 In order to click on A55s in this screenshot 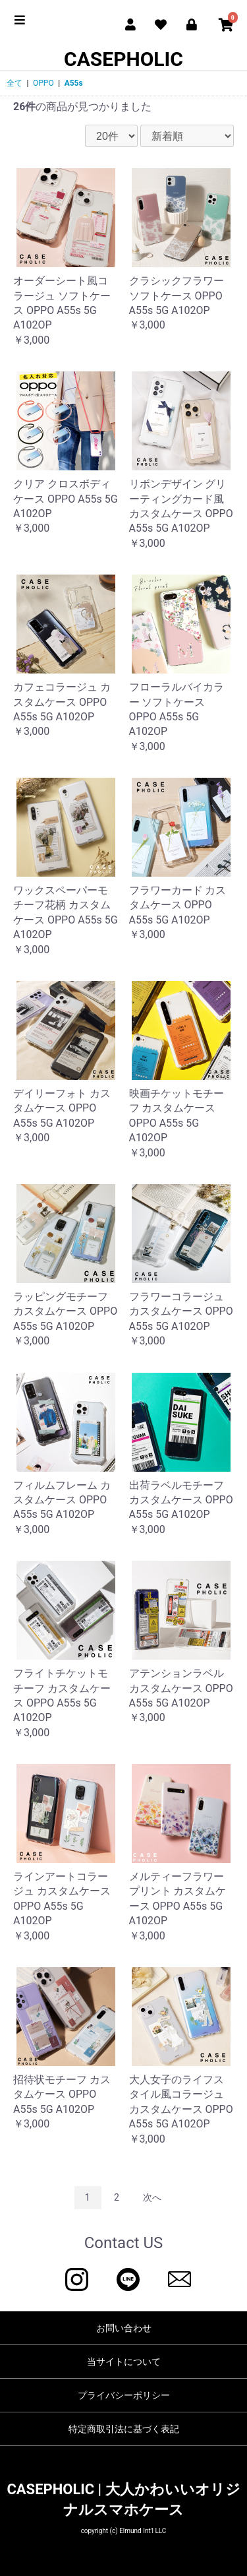, I will do `click(74, 83)`.